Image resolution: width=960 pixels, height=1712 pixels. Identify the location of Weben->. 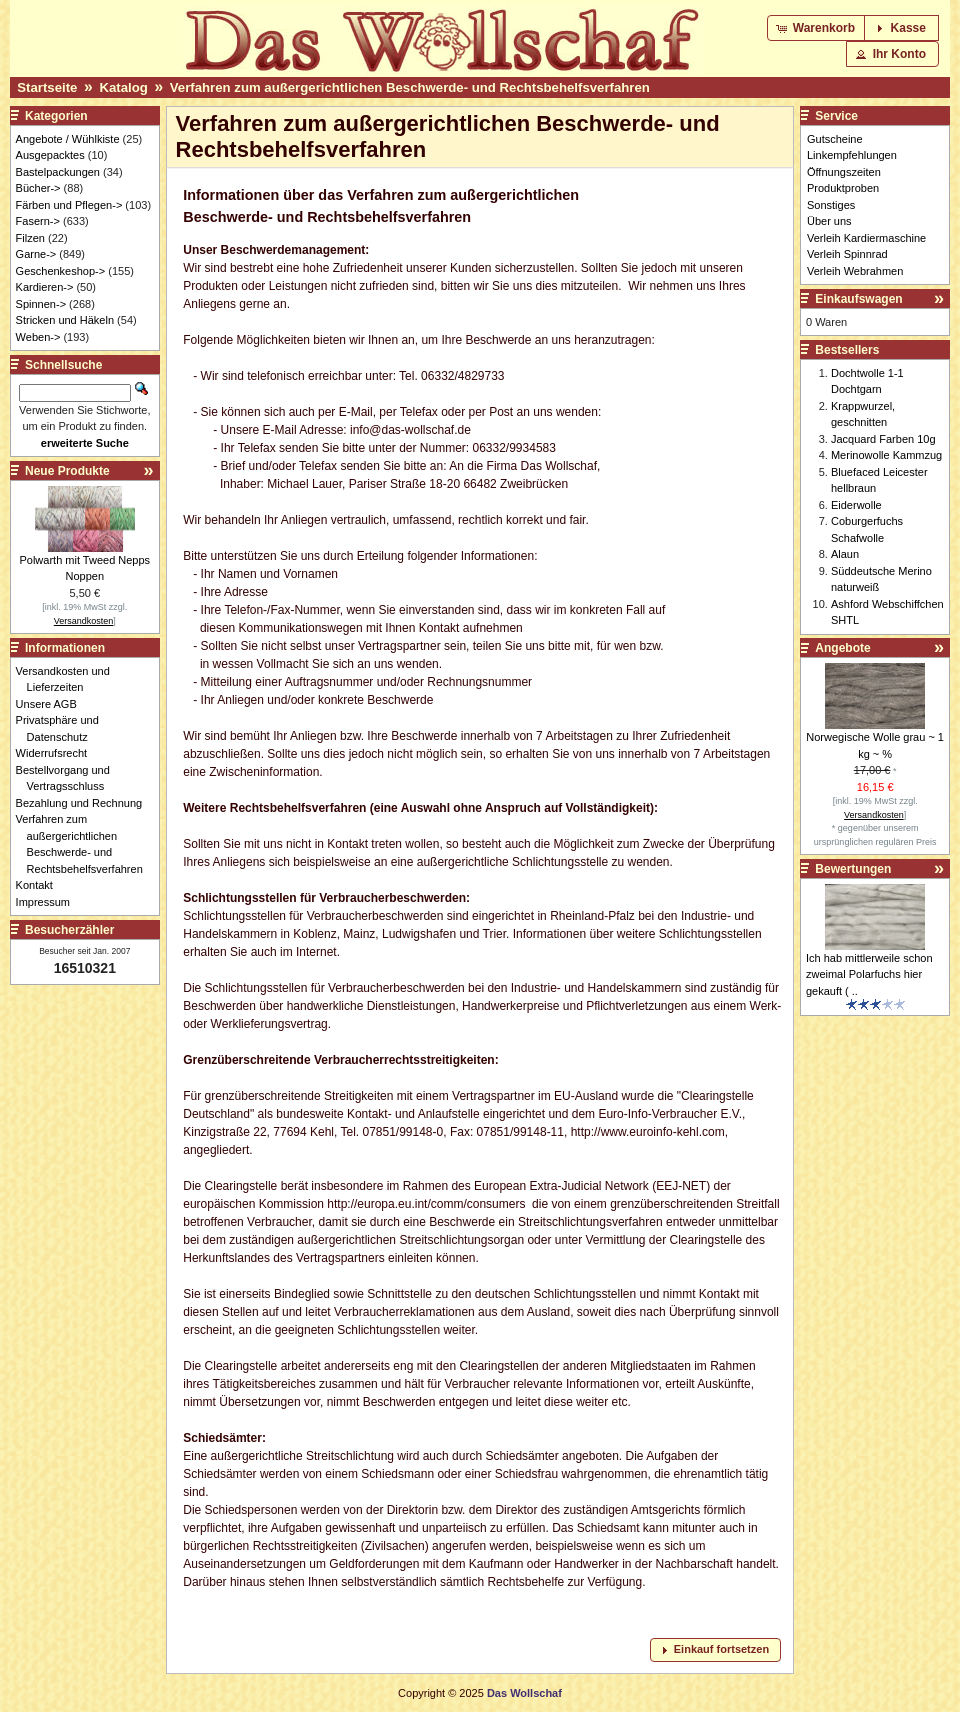
(38, 337).